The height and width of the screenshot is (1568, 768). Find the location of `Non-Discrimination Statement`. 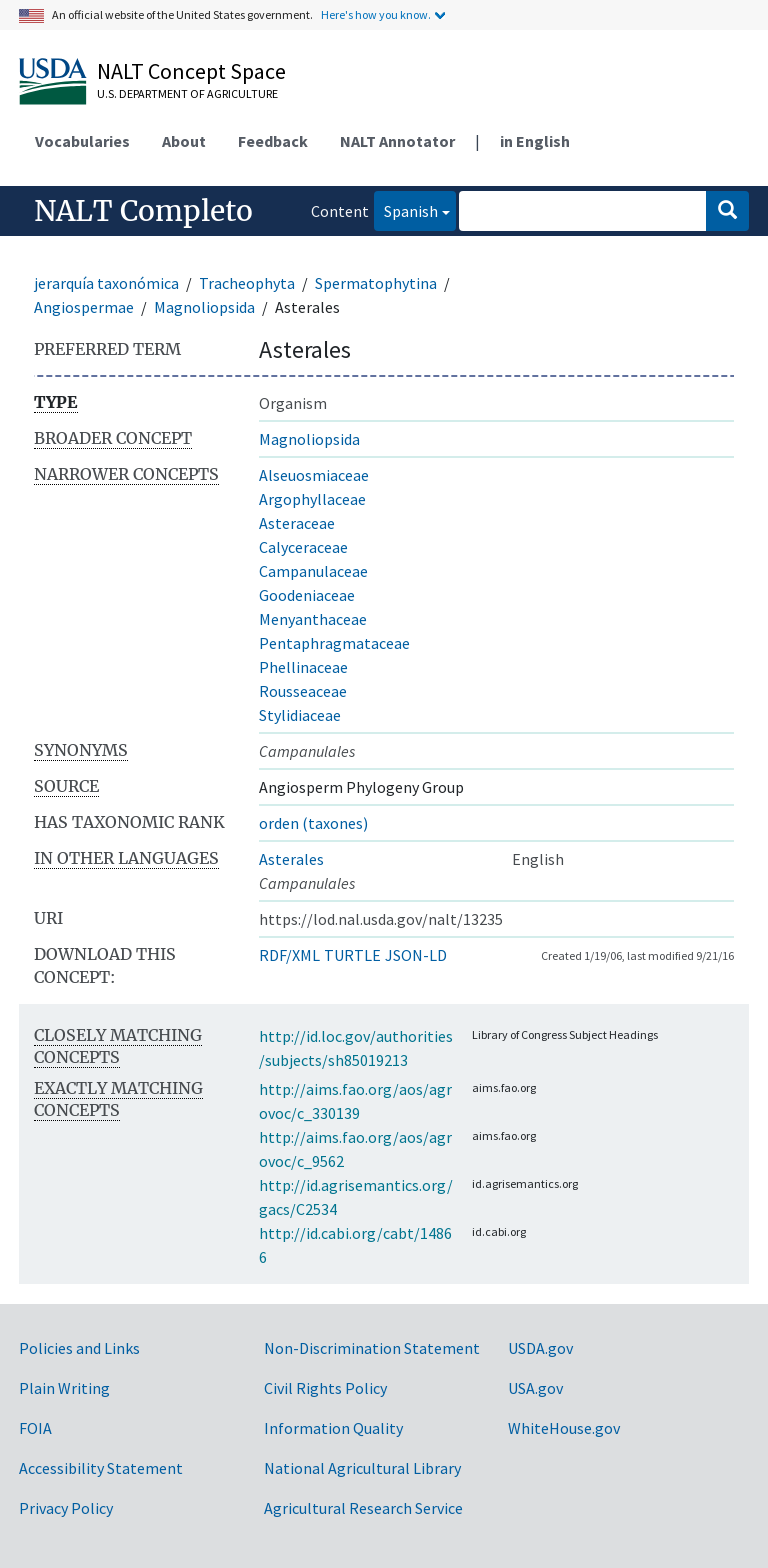

Non-Discrimination Statement is located at coordinates (372, 1348).